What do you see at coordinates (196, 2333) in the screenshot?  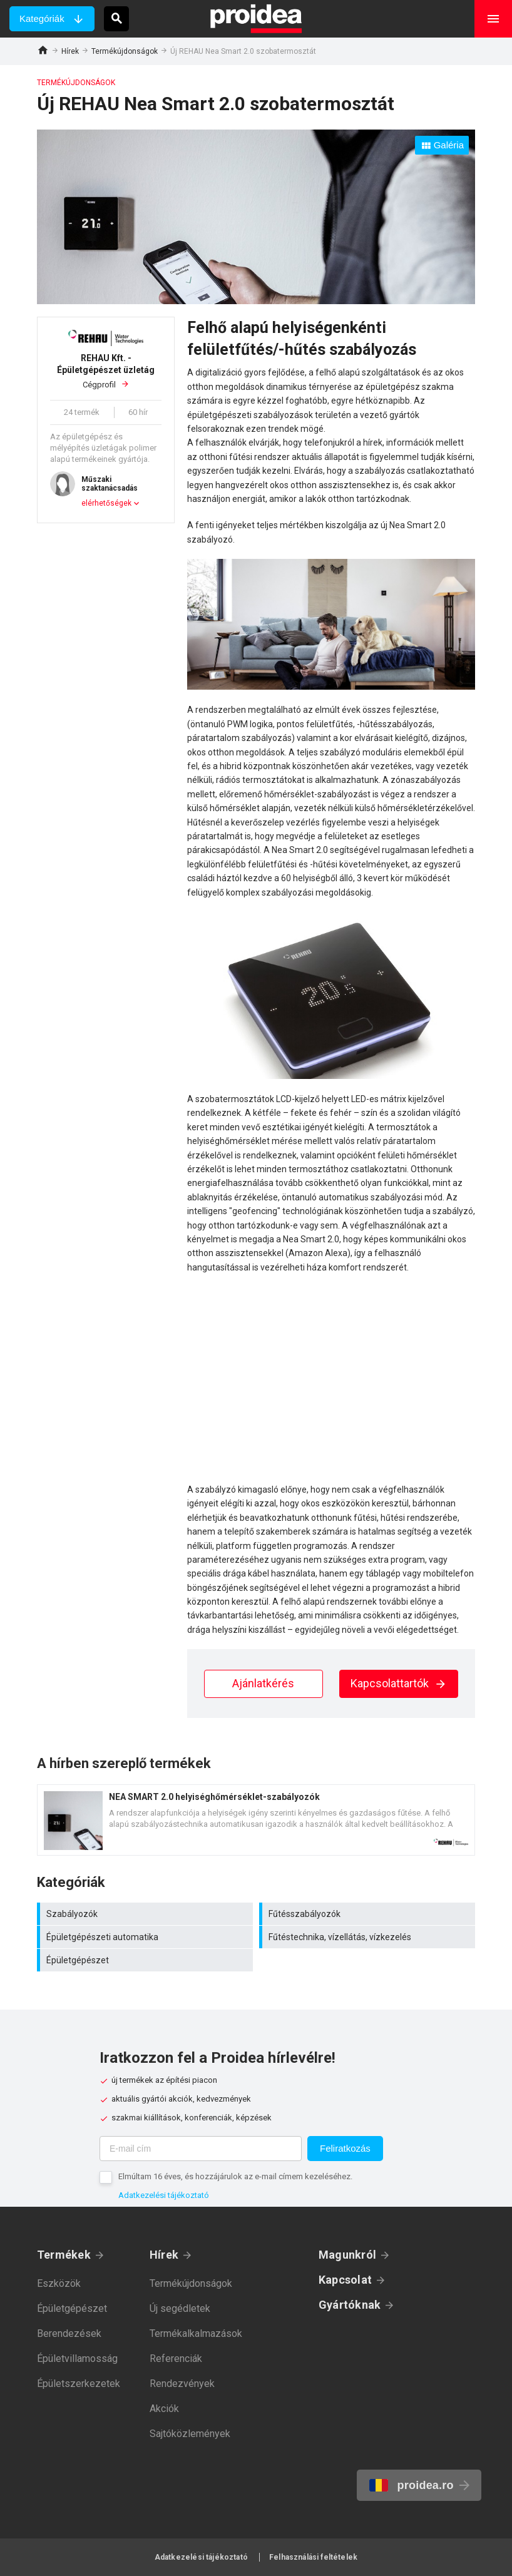 I see `Termékalkalmazások` at bounding box center [196, 2333].